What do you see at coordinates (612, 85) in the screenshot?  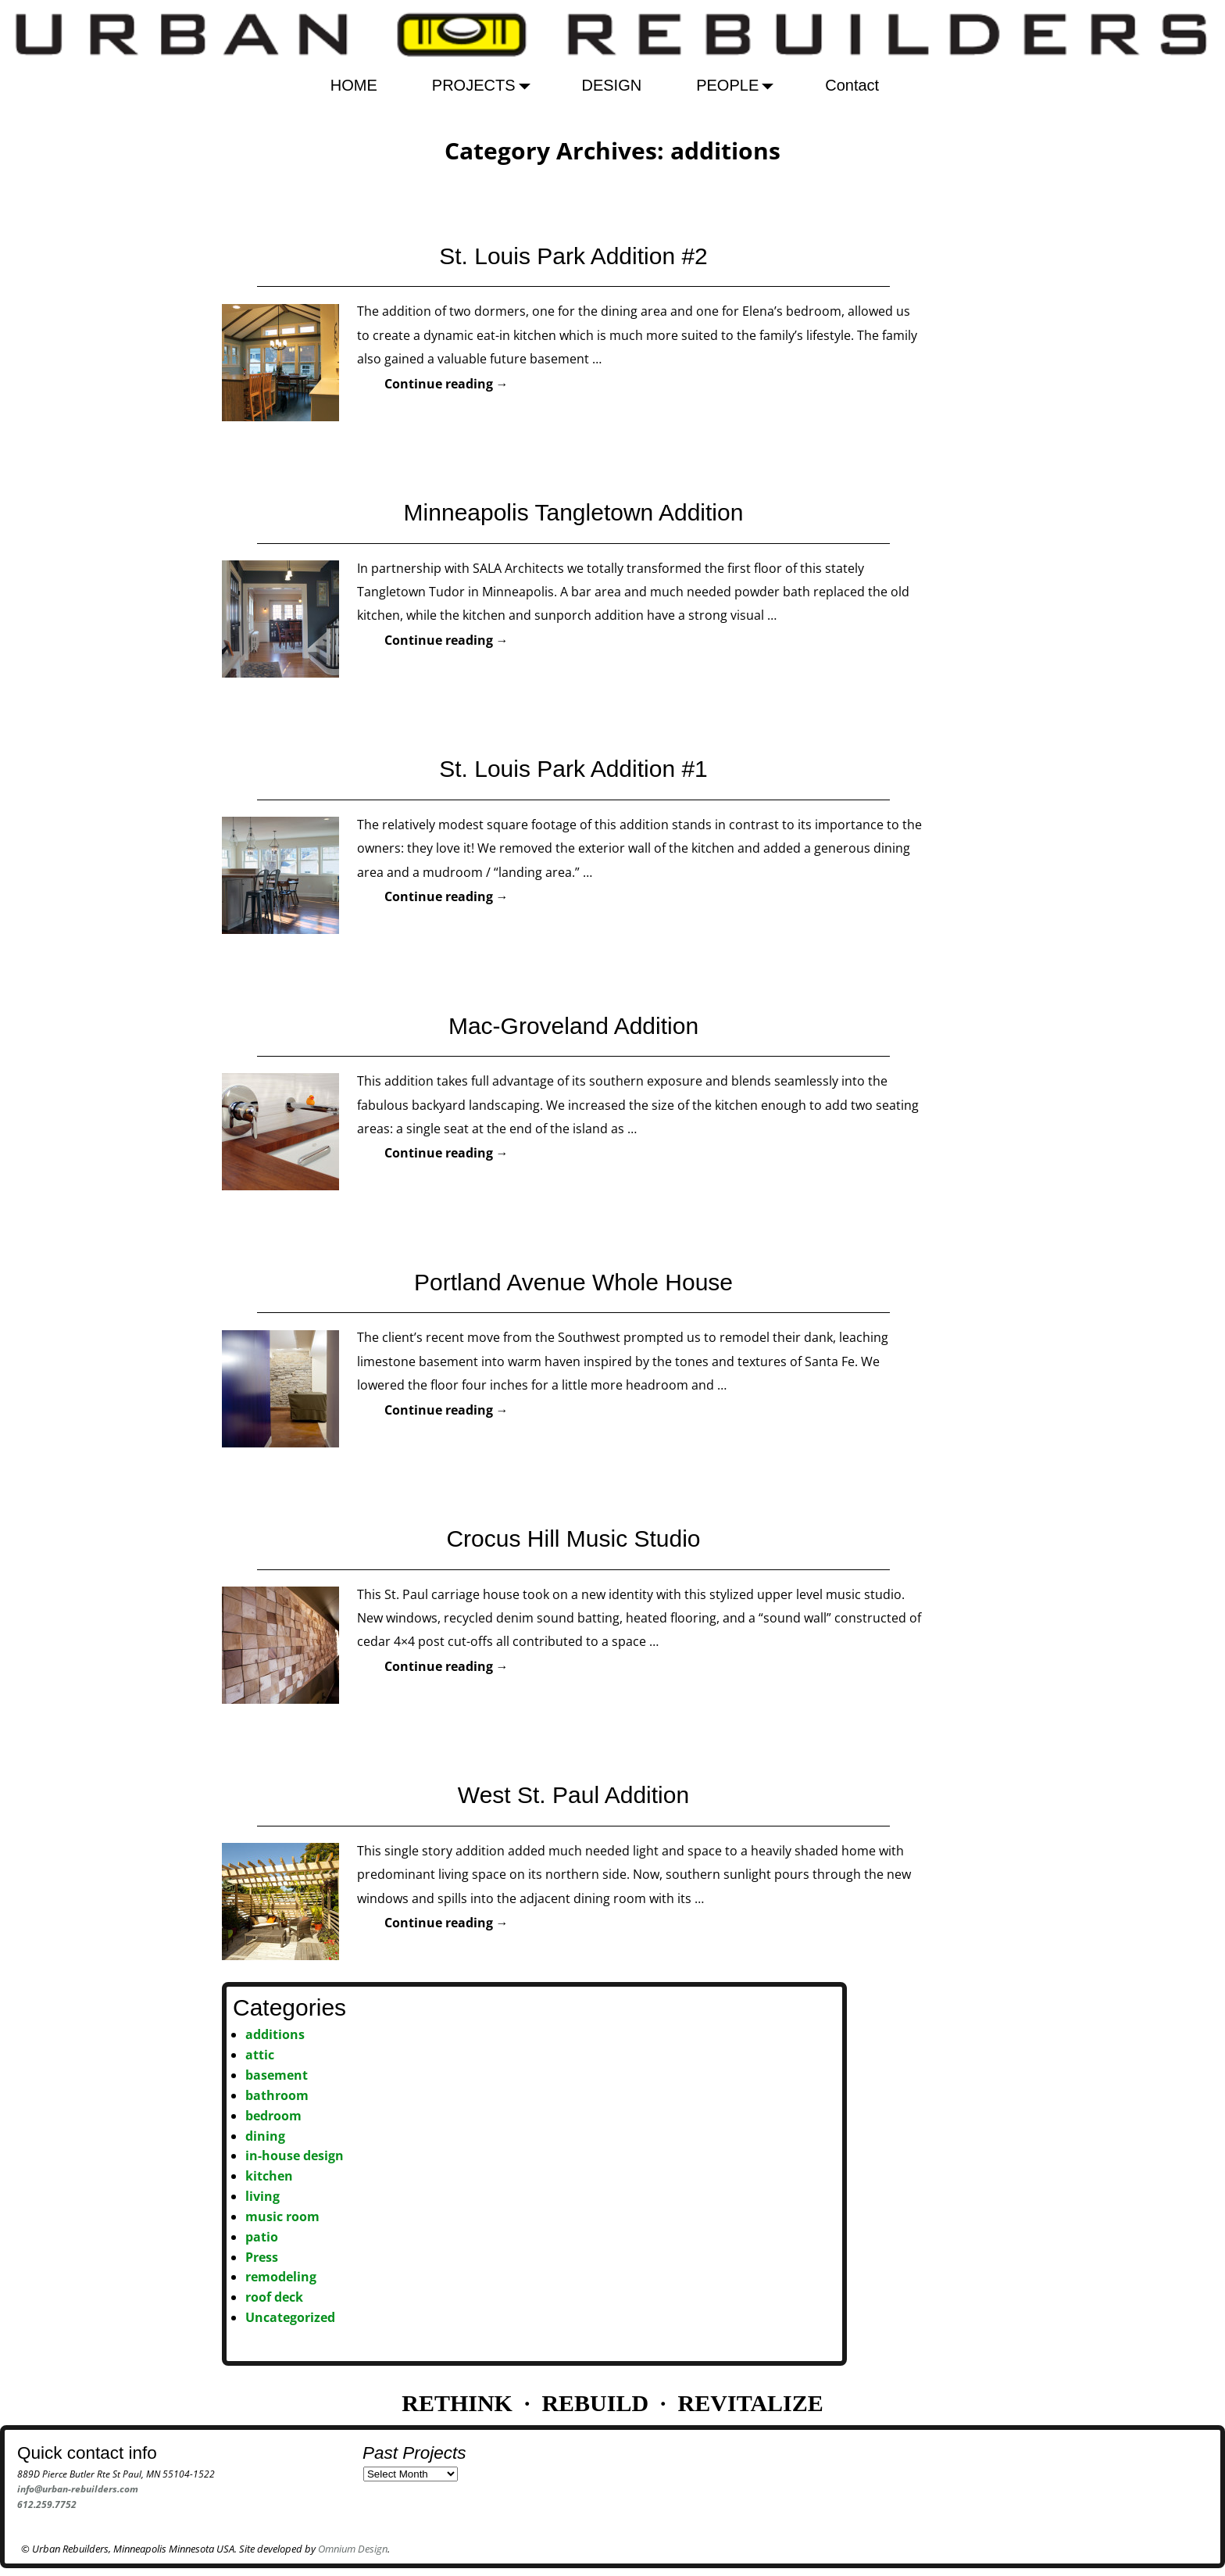 I see `DESIGN` at bounding box center [612, 85].